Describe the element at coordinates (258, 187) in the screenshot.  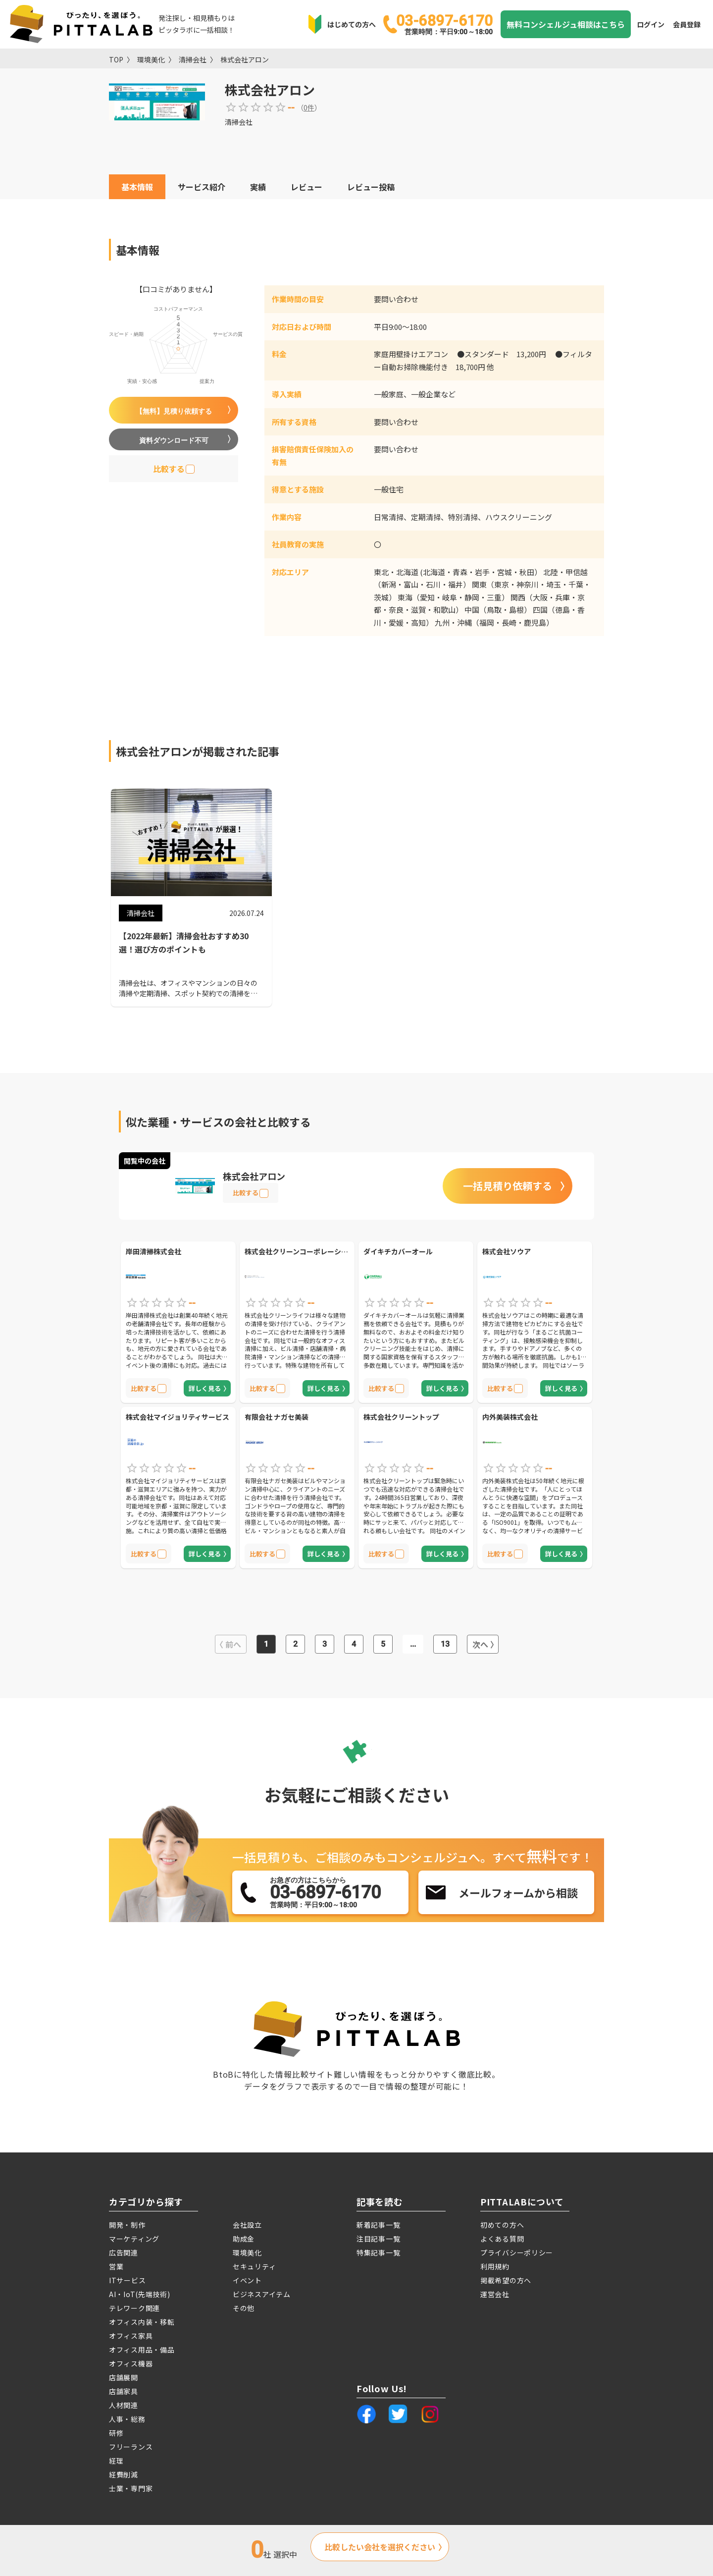
I see `実績` at that location.